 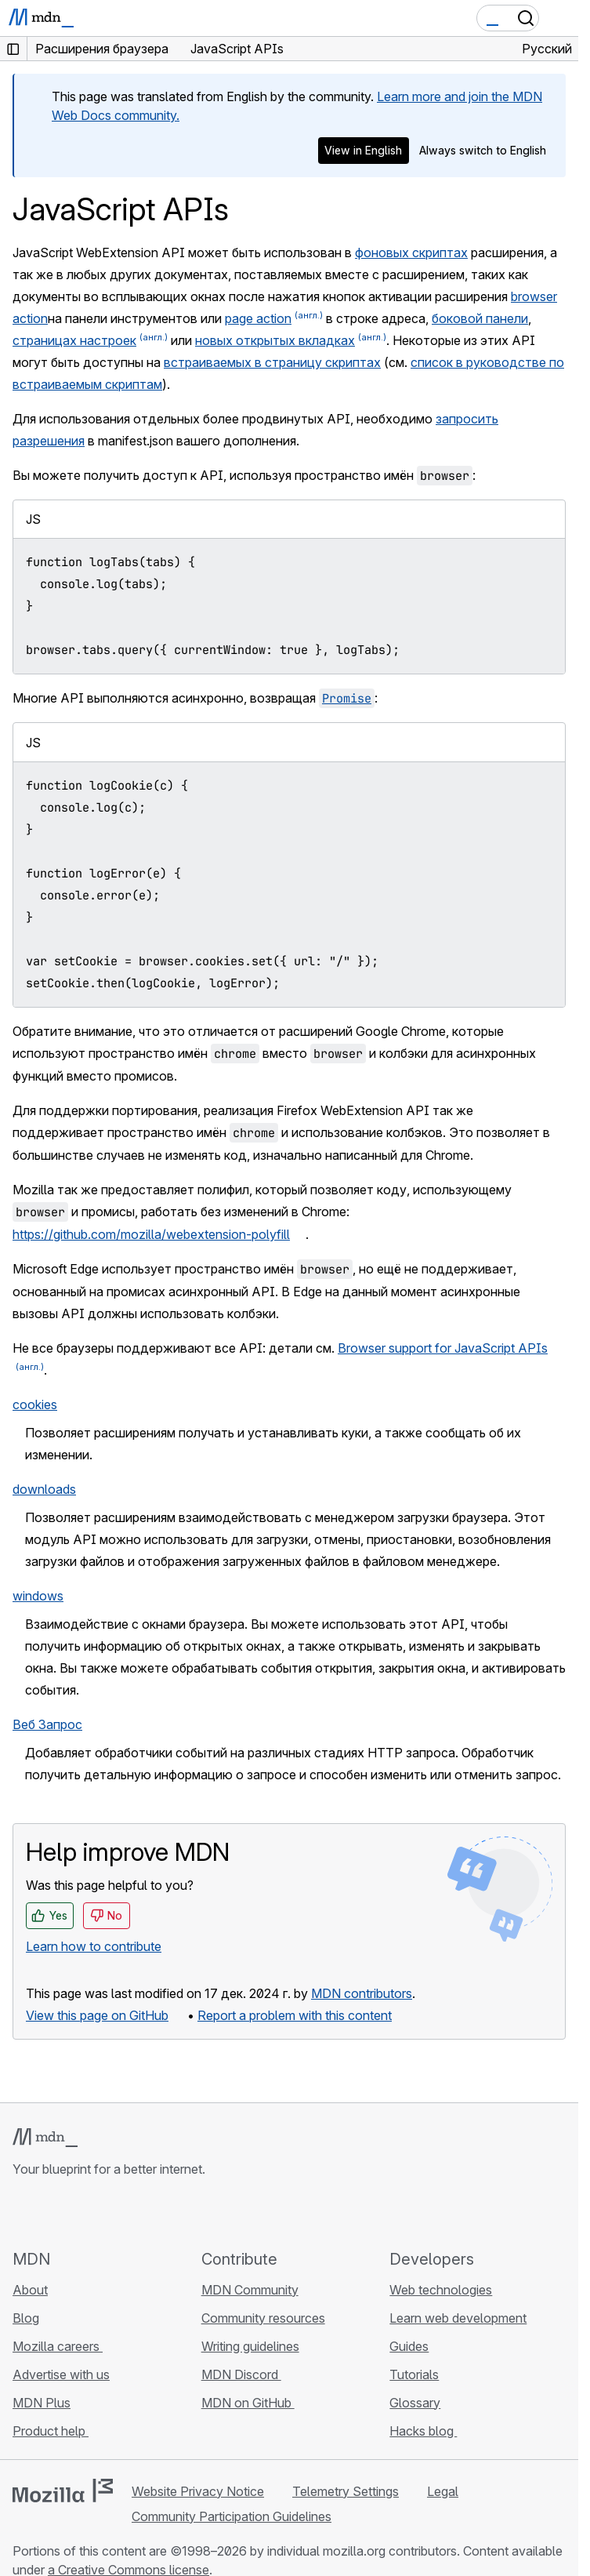 What do you see at coordinates (50, 2213) in the screenshot?
I see `[MDN on Bluesky]` at bounding box center [50, 2213].